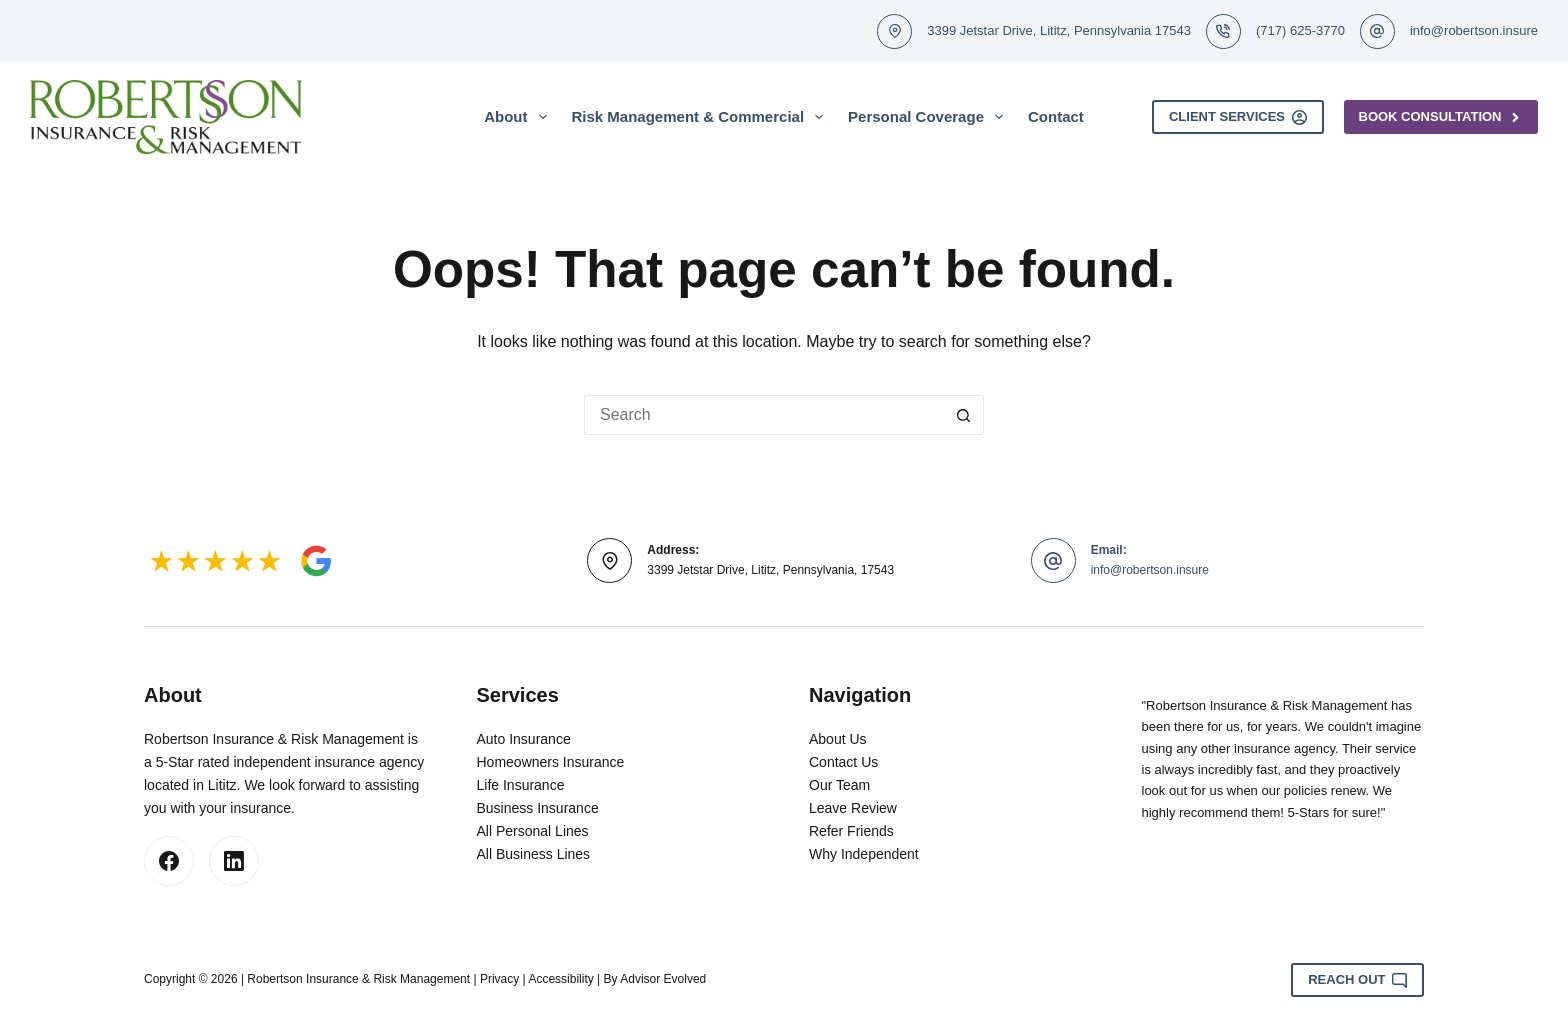  I want to click on [LinkedIn], so click(234, 861).